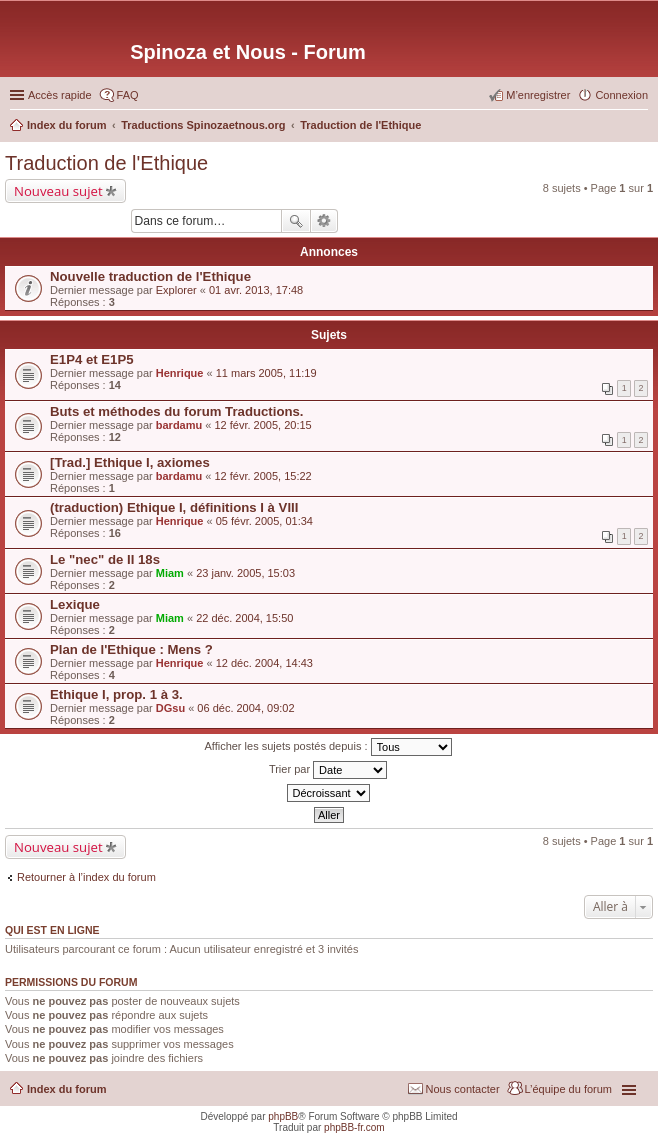  What do you see at coordinates (264, 521) in the screenshot?
I see `05 févr. 2005, 01:34` at bounding box center [264, 521].